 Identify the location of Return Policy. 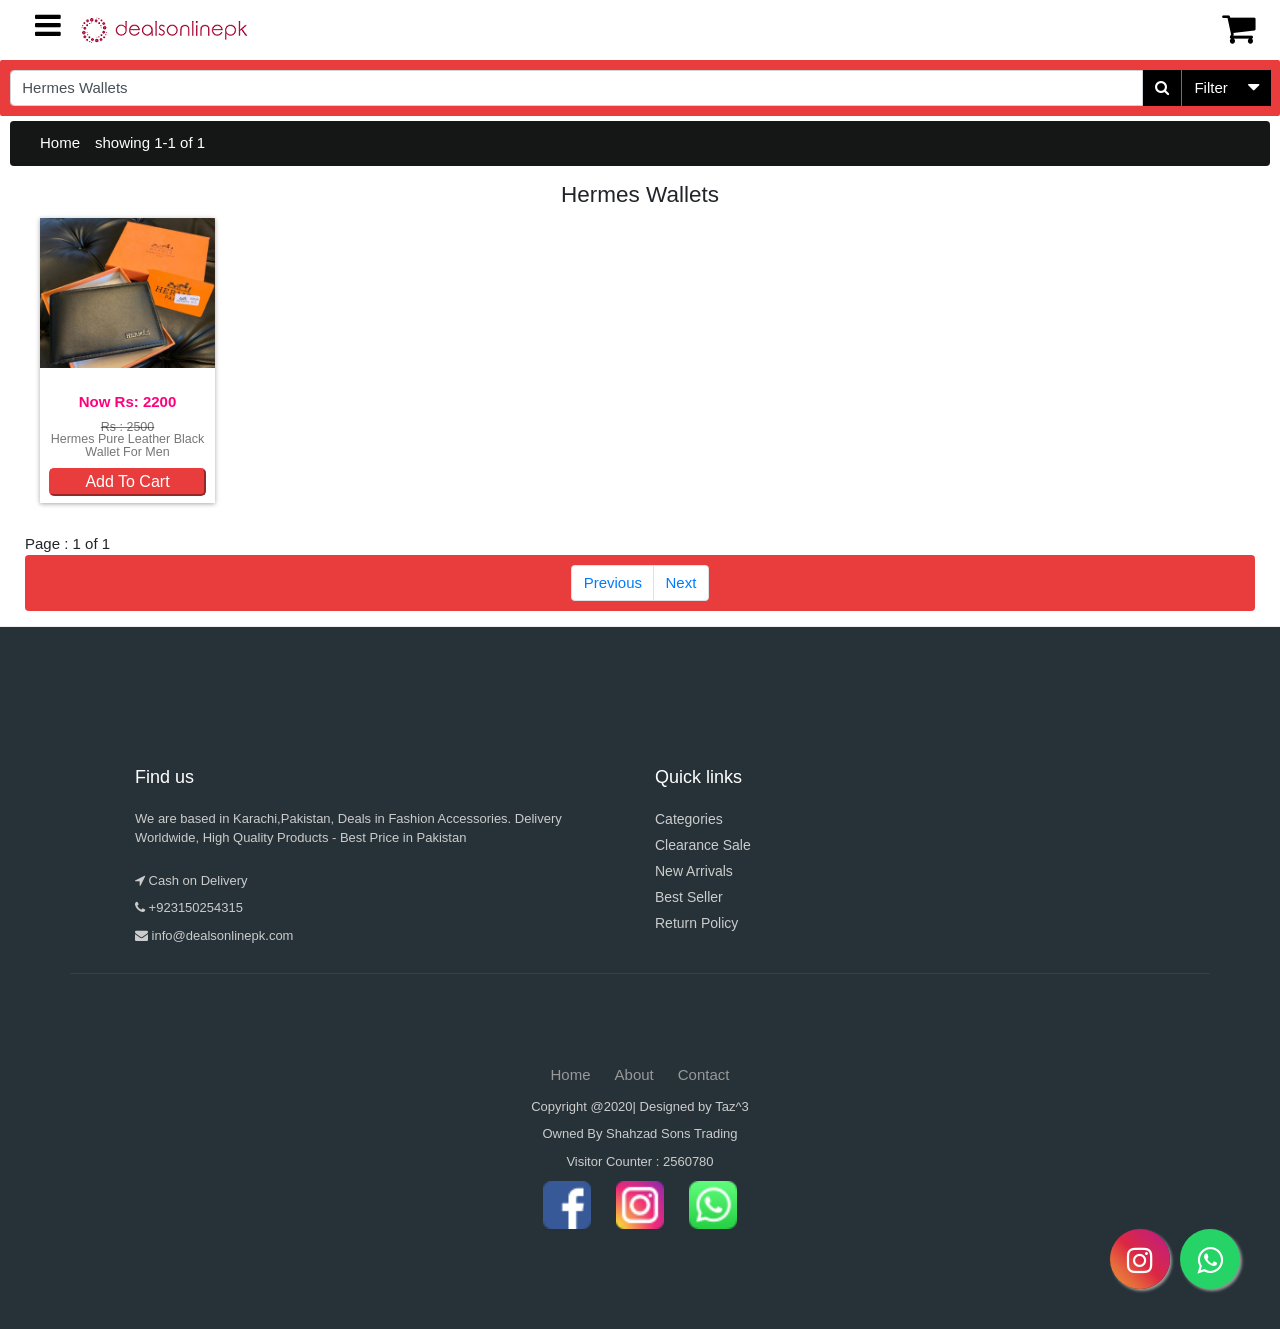
(696, 923).